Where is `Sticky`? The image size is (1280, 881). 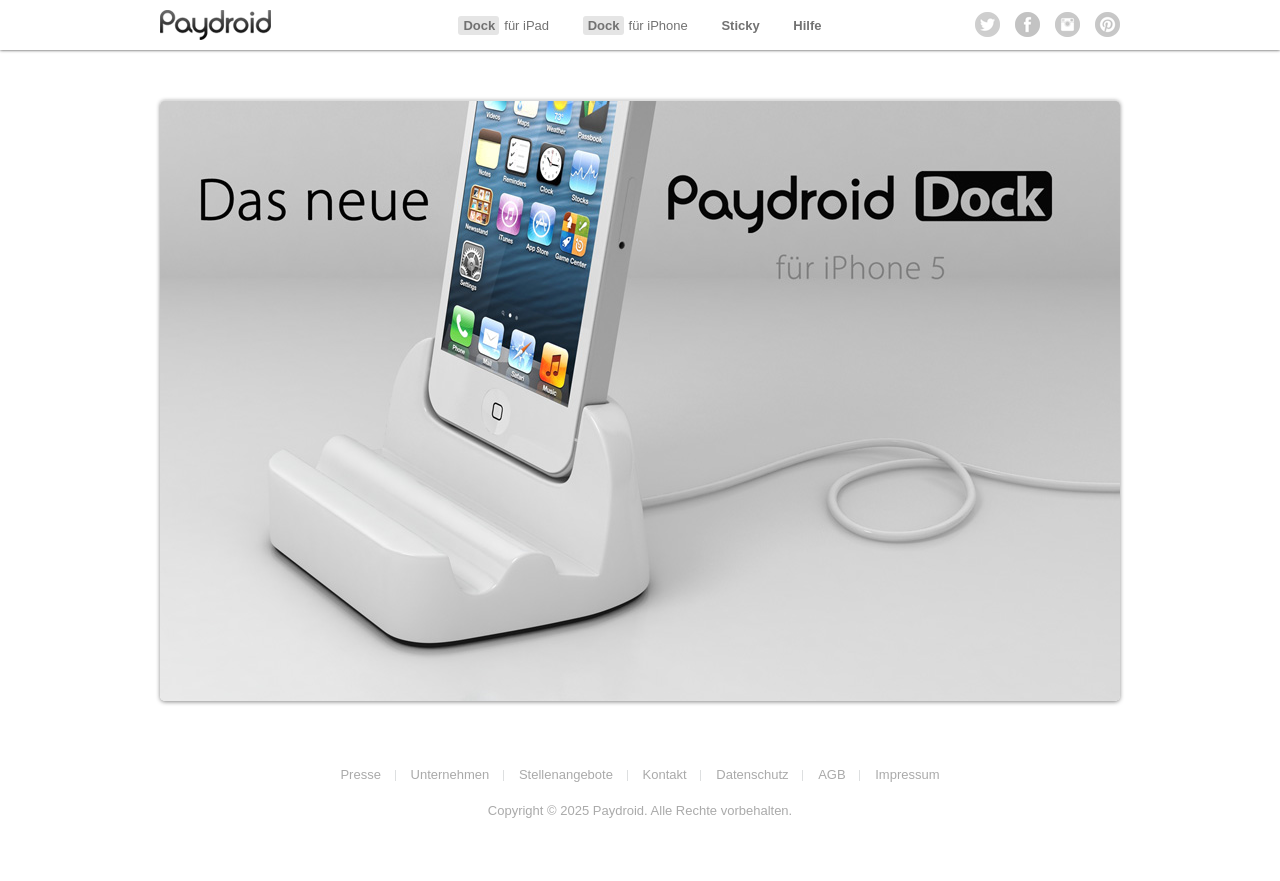
Sticky is located at coordinates (740, 25).